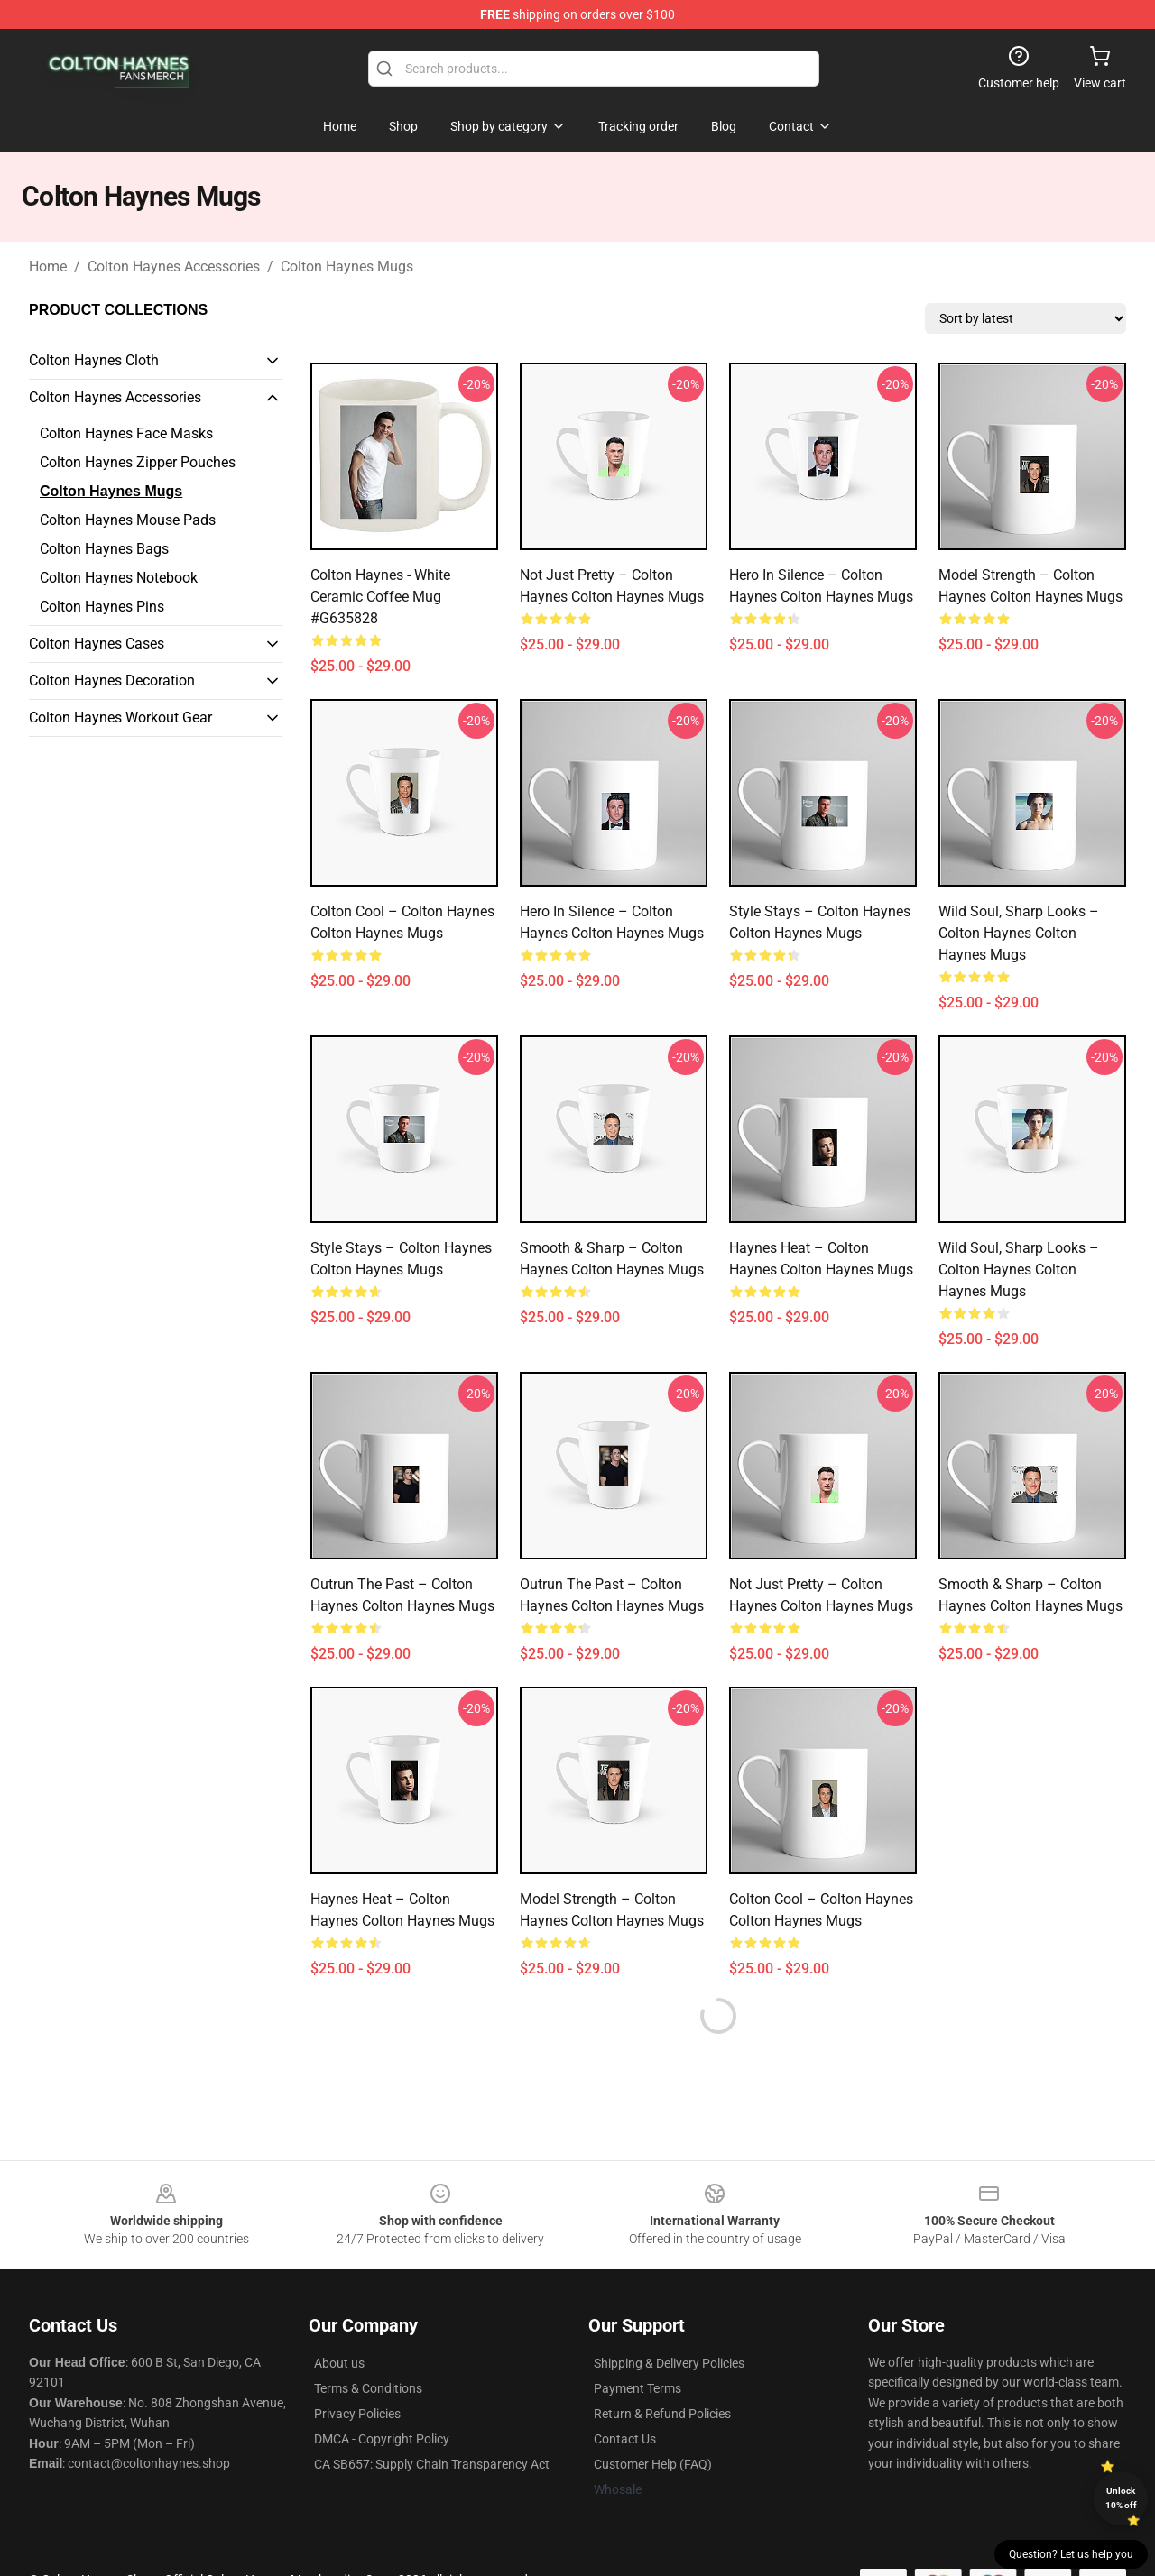  I want to click on Colton Haynes Mouse Pads, so click(128, 520).